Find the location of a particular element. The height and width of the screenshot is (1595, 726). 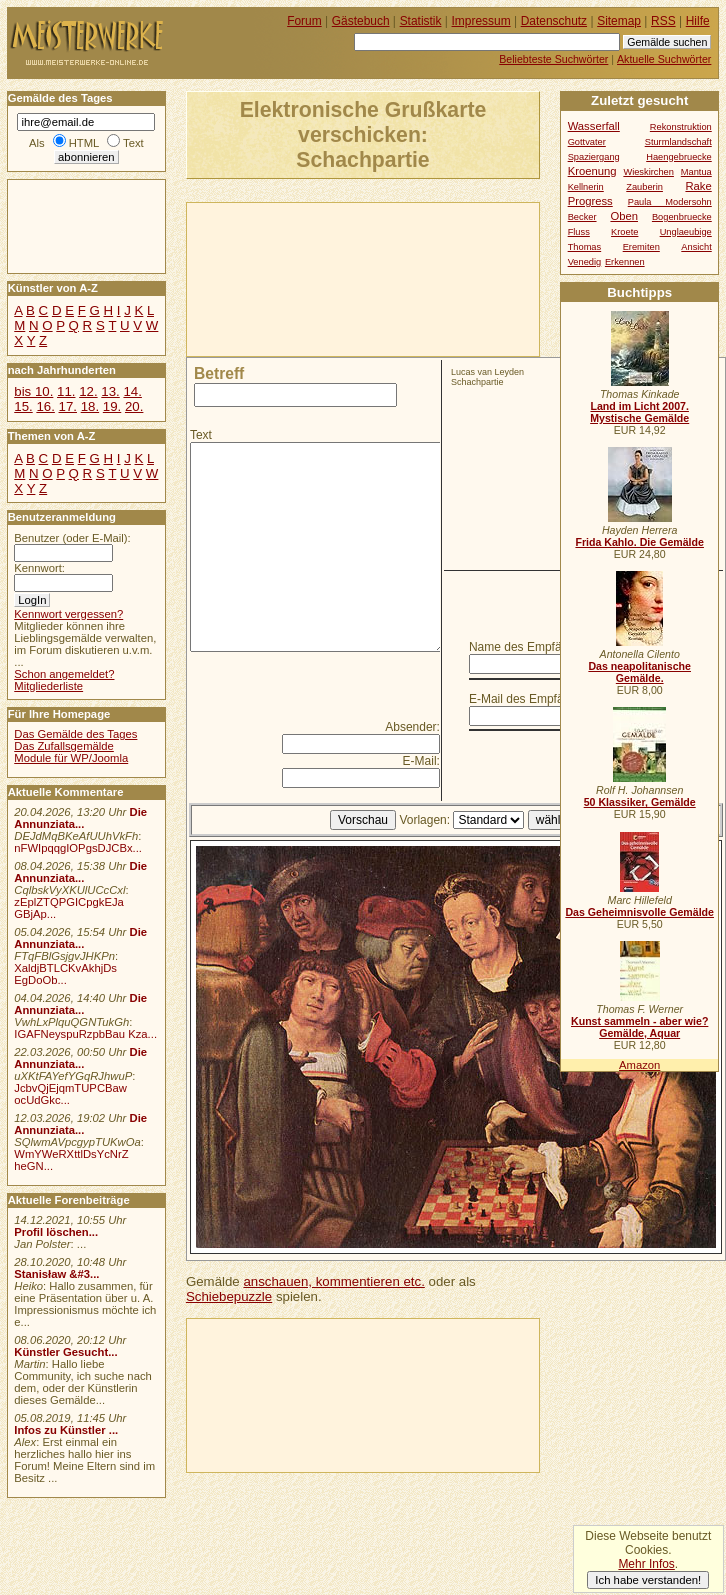

[Advertisement] is located at coordinates (281, 278).